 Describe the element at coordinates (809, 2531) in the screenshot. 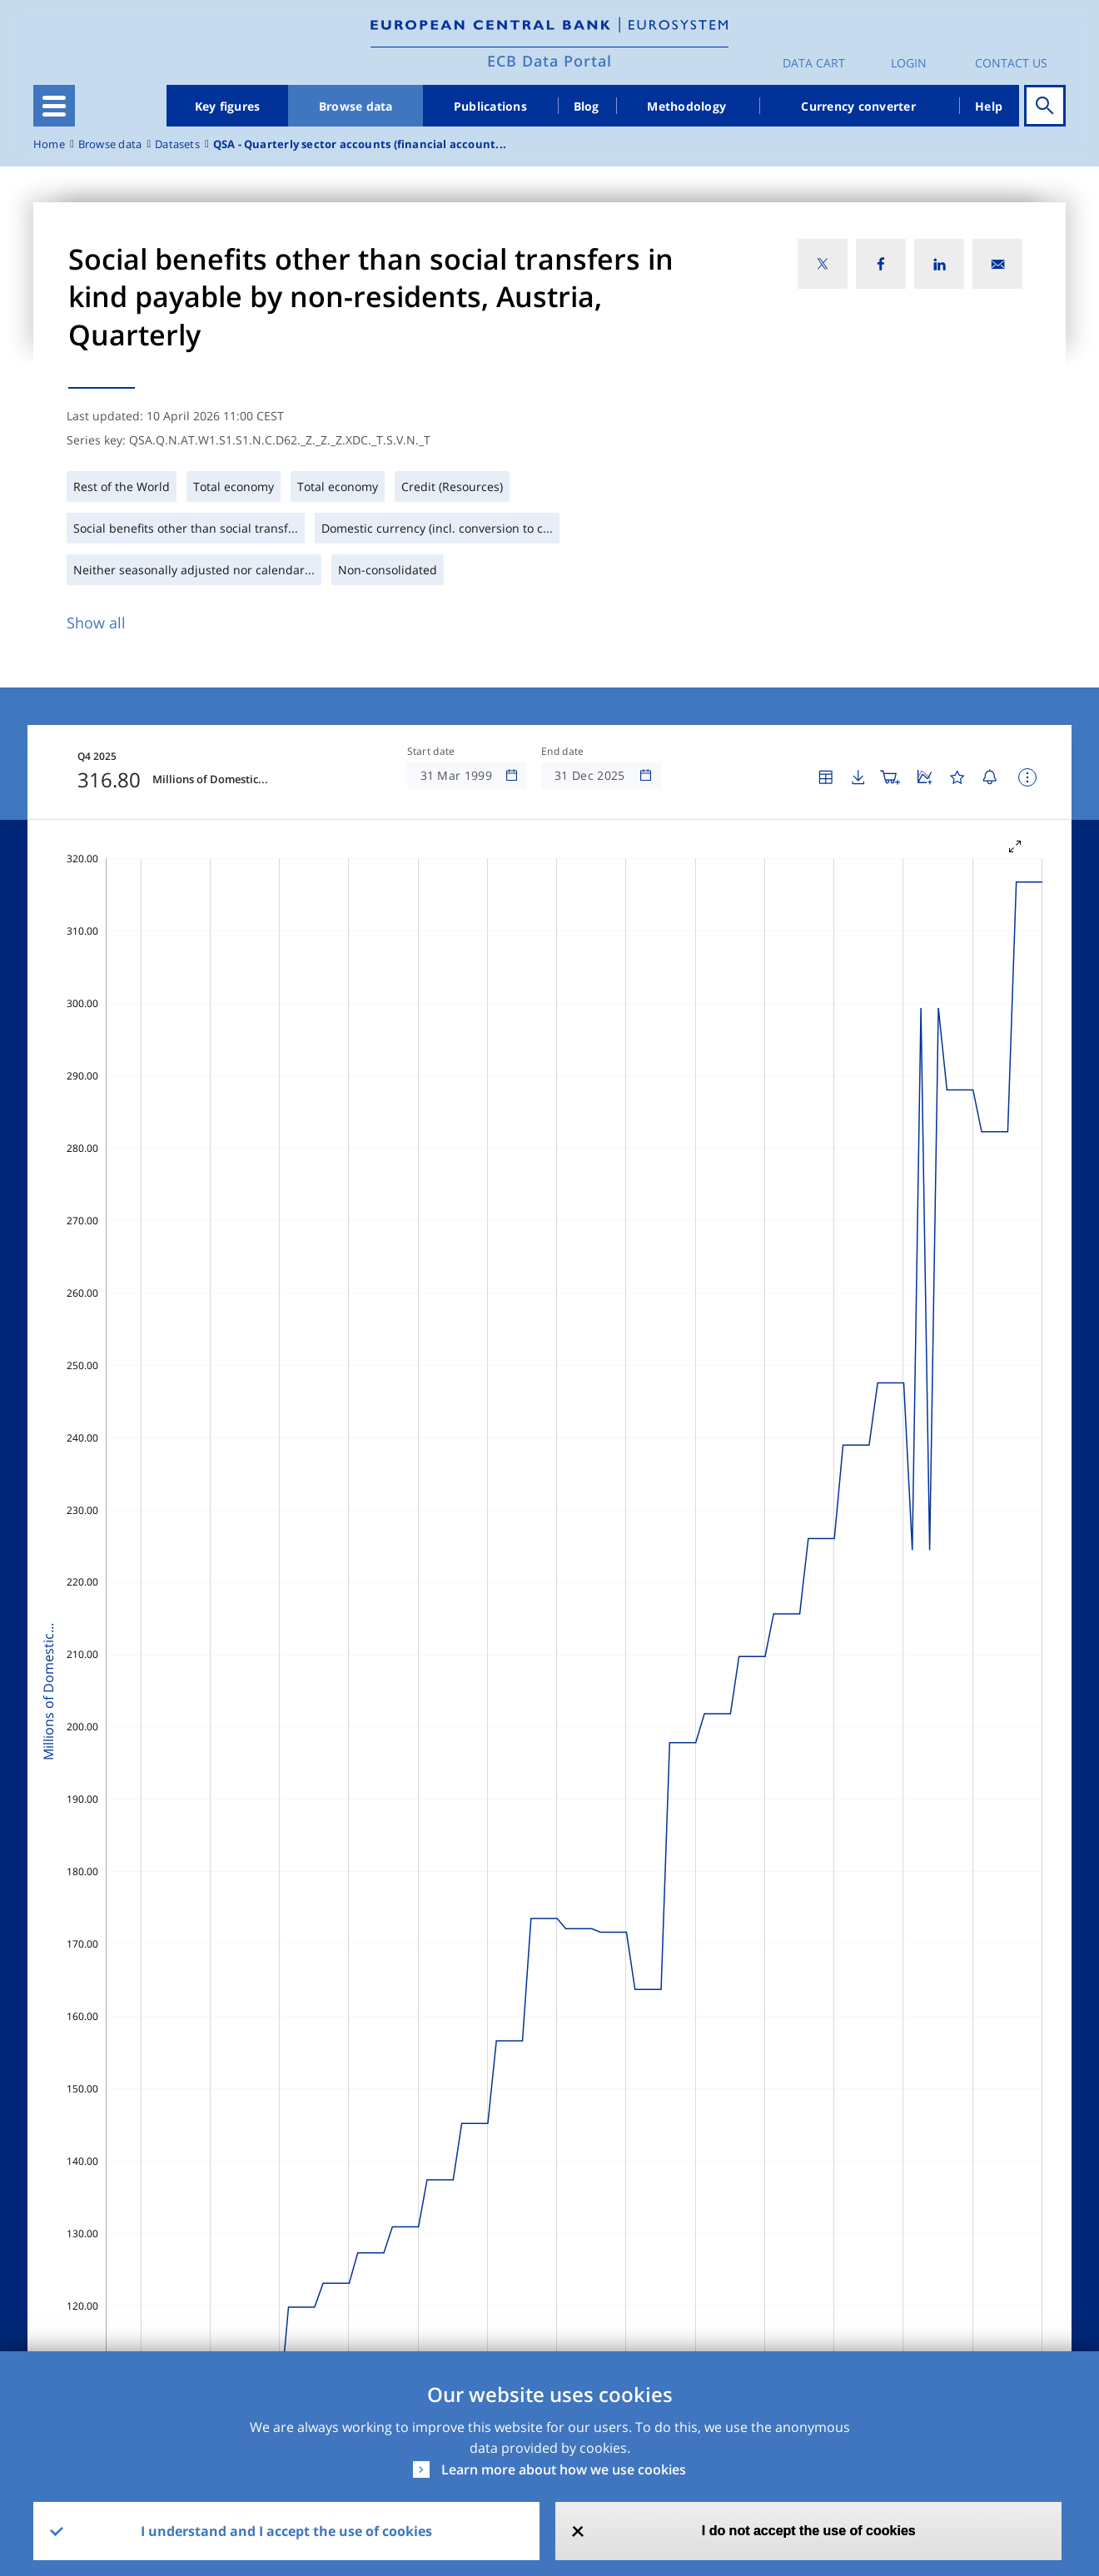

I see `I do not accept the use of cookies` at that location.